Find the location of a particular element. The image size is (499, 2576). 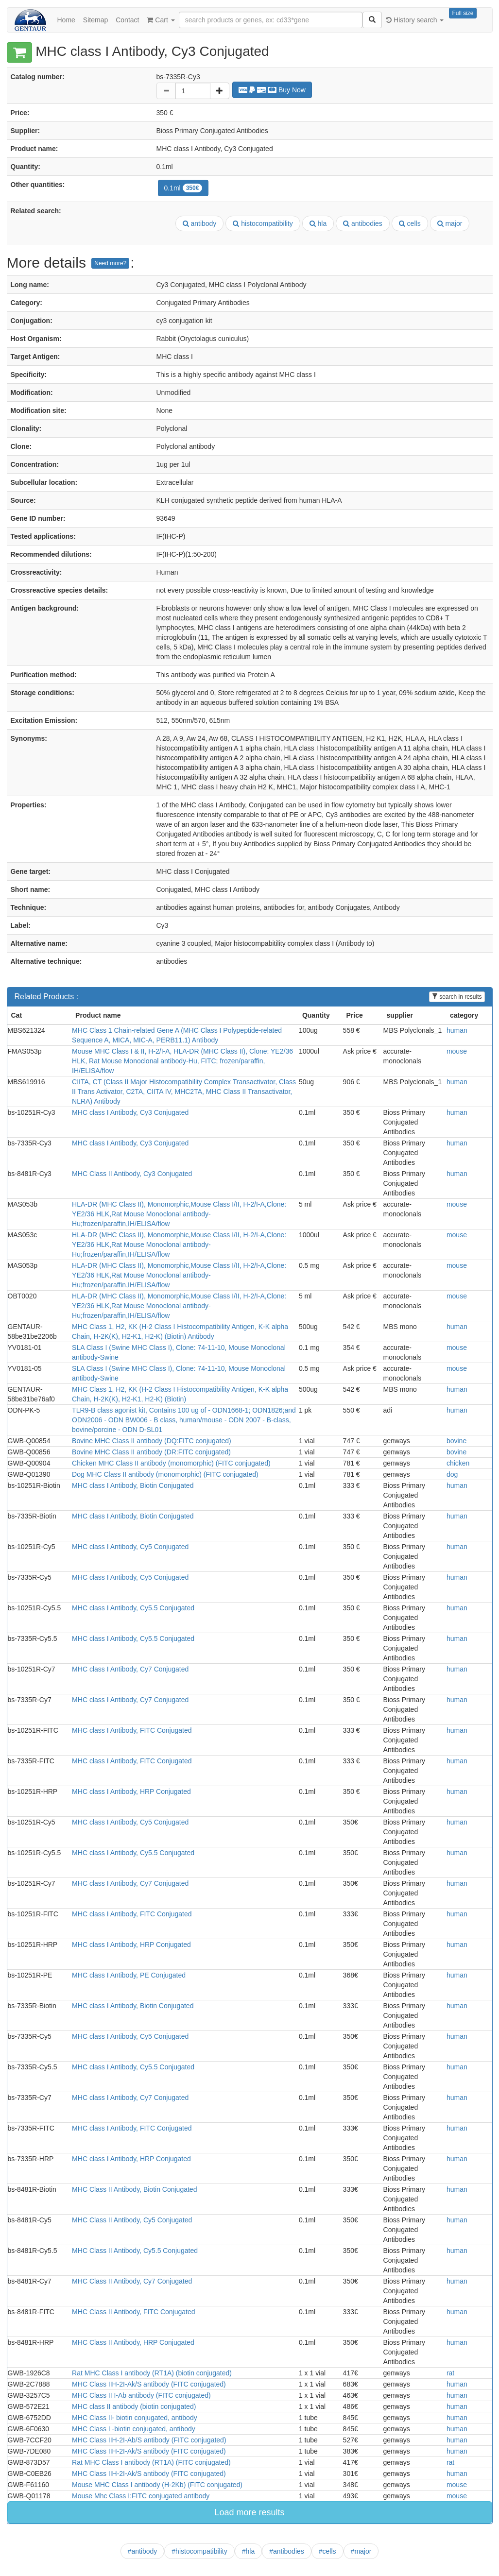

MHC Class II Antibody, HRP Conjugated is located at coordinates (133, 2342).